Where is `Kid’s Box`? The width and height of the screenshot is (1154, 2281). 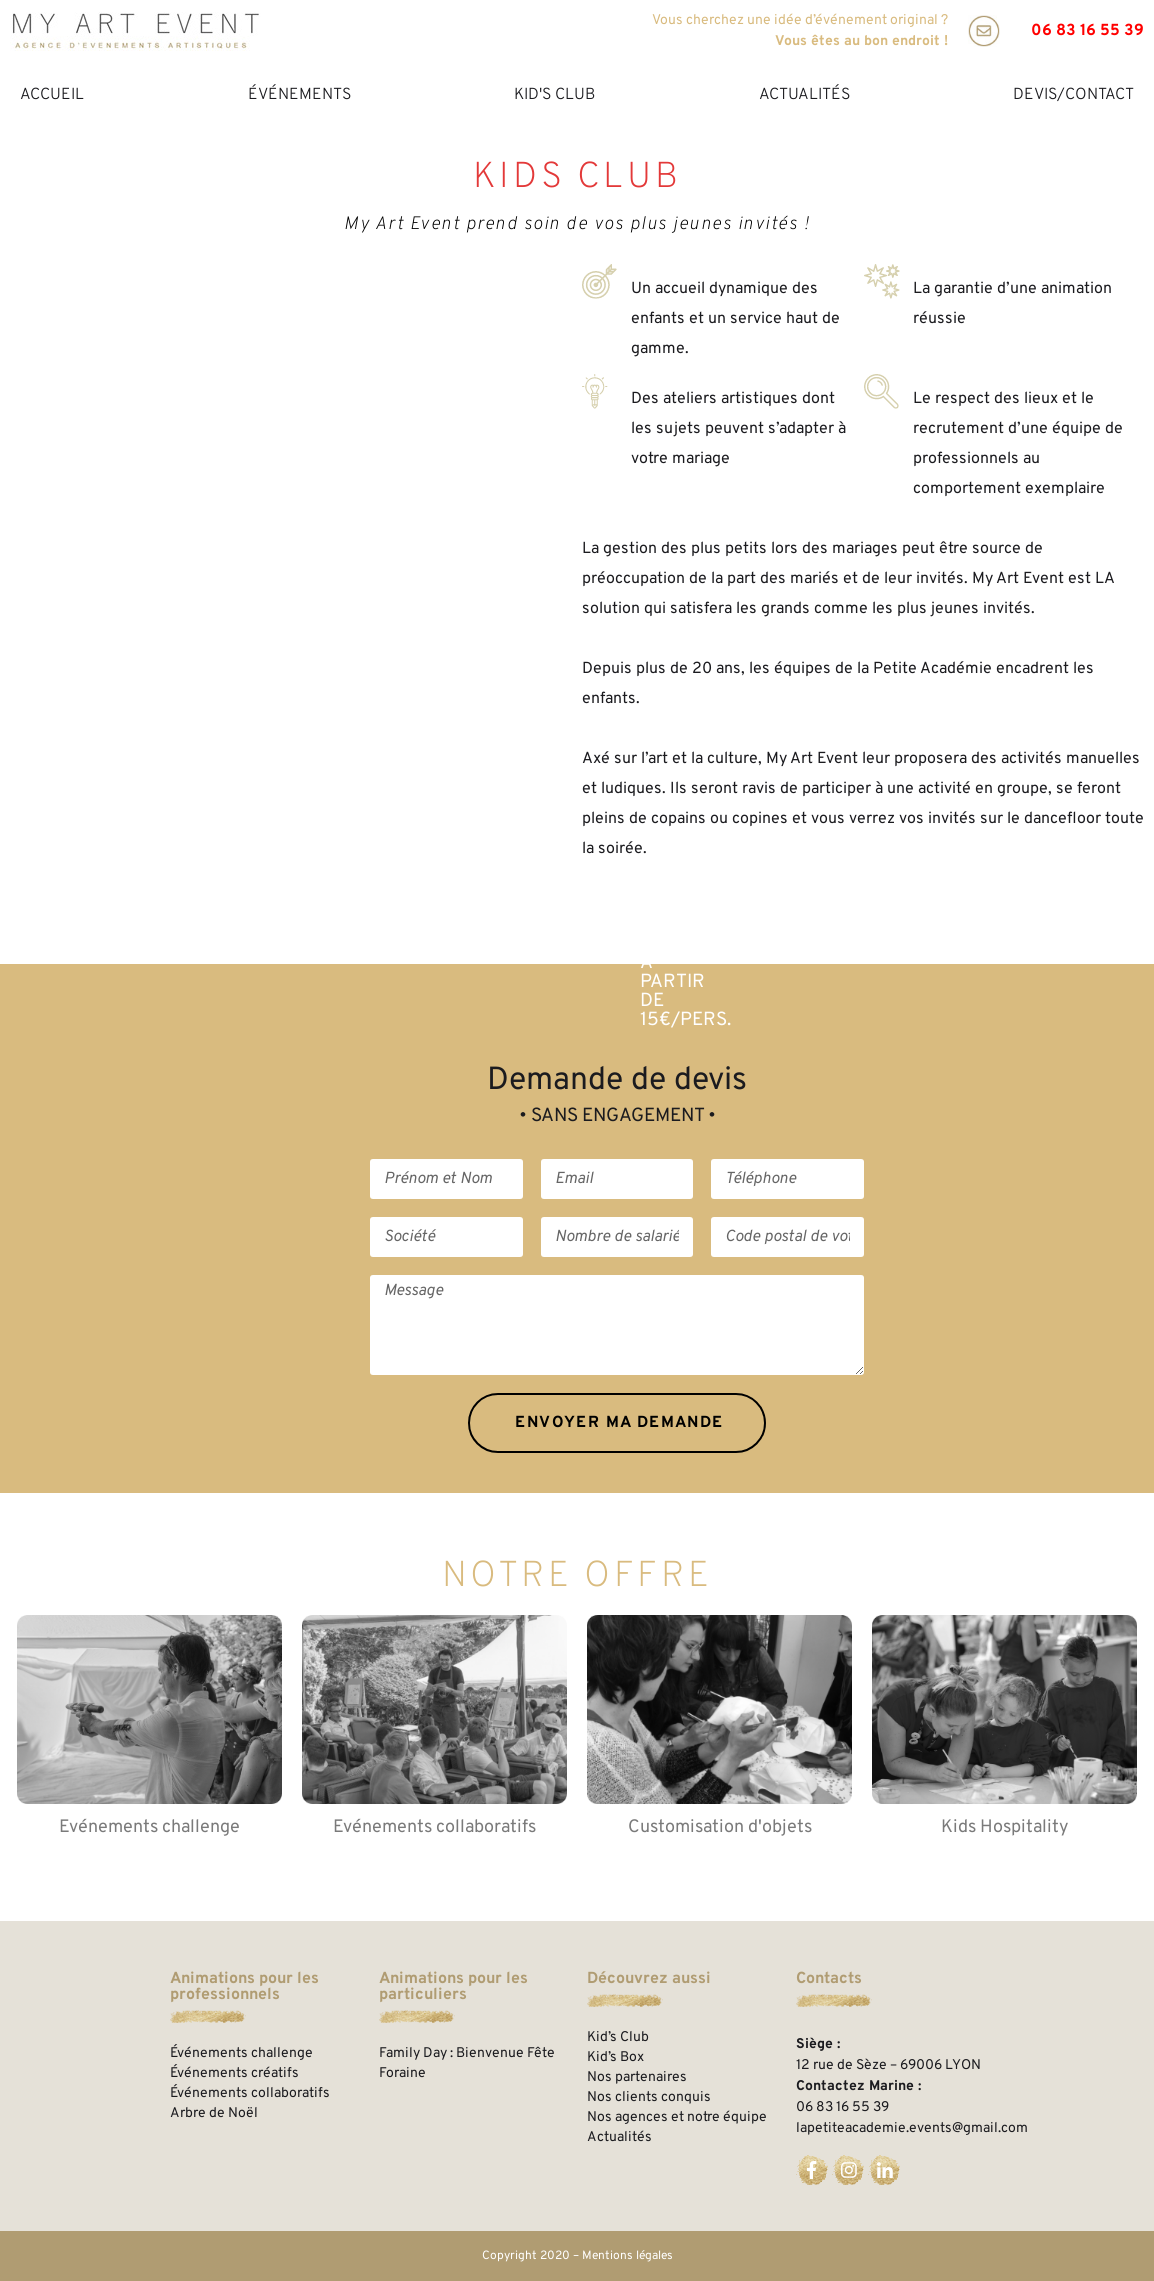 Kid’s Box is located at coordinates (615, 2057).